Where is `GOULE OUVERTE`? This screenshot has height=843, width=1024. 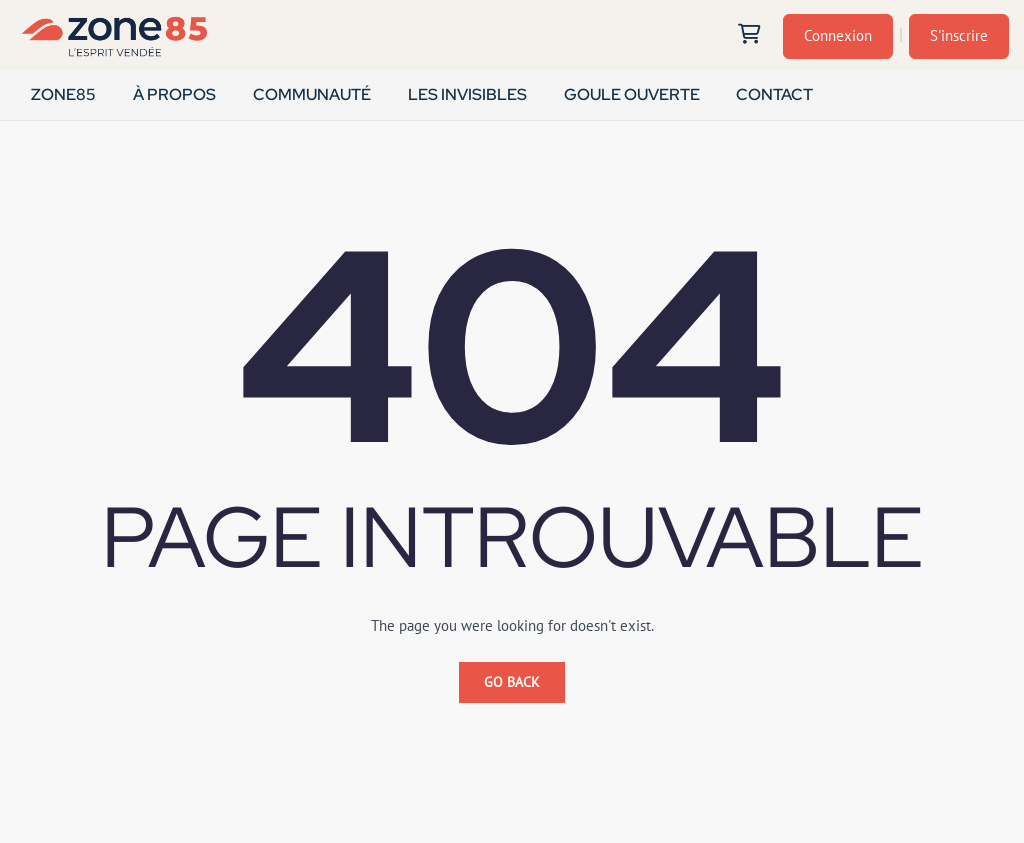
GOULE OUVERTE is located at coordinates (631, 94).